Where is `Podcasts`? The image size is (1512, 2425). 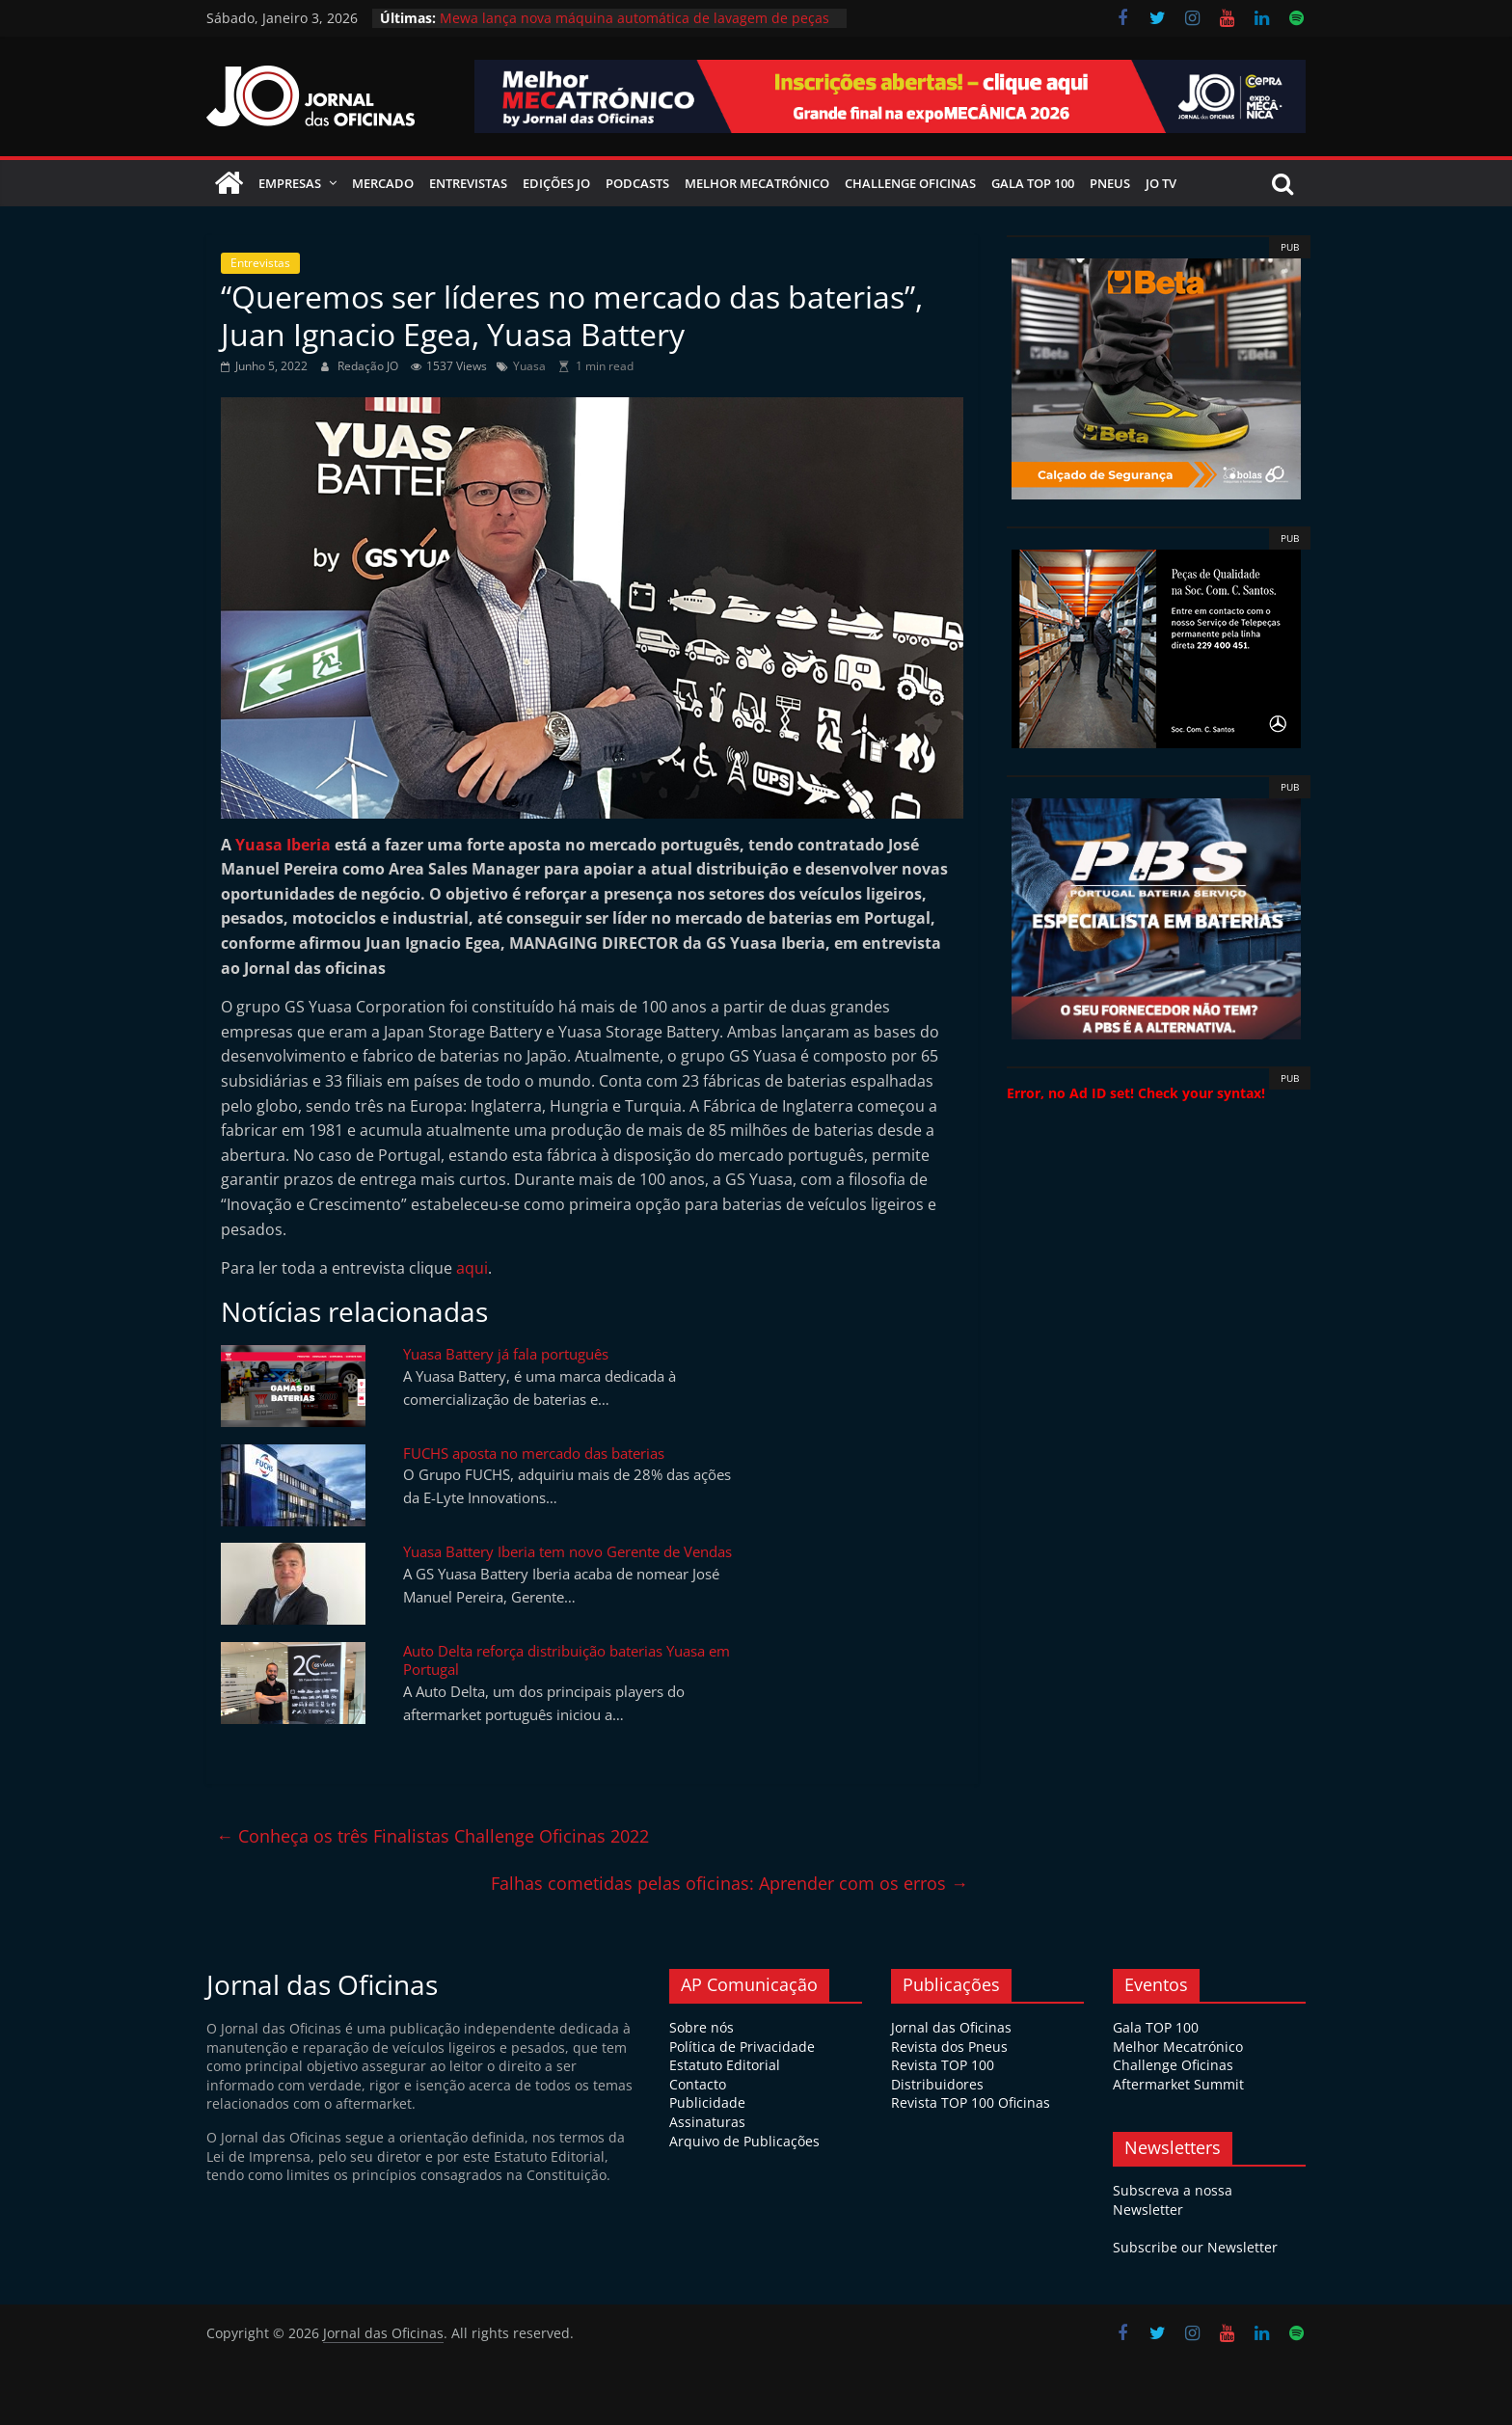 Podcasts is located at coordinates (637, 183).